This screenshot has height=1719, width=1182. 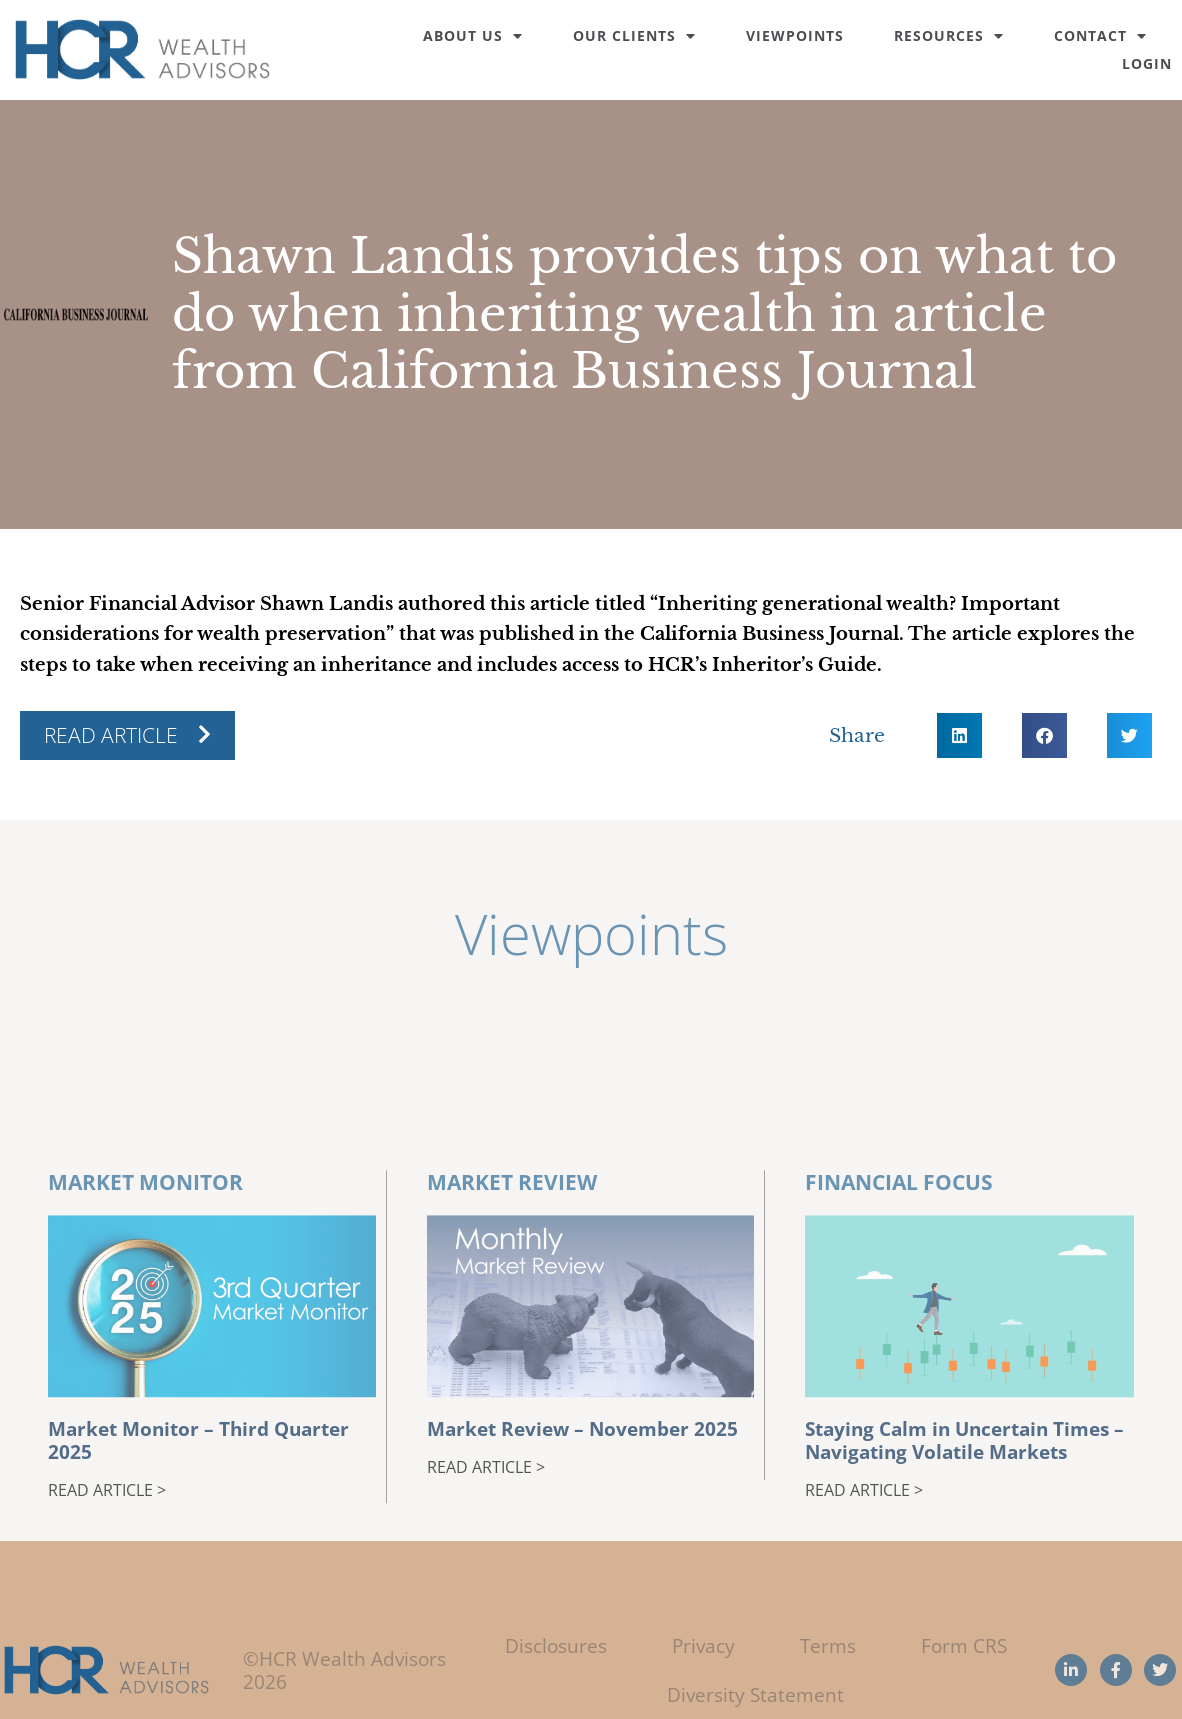 What do you see at coordinates (634, 35) in the screenshot?
I see `Our Clients` at bounding box center [634, 35].